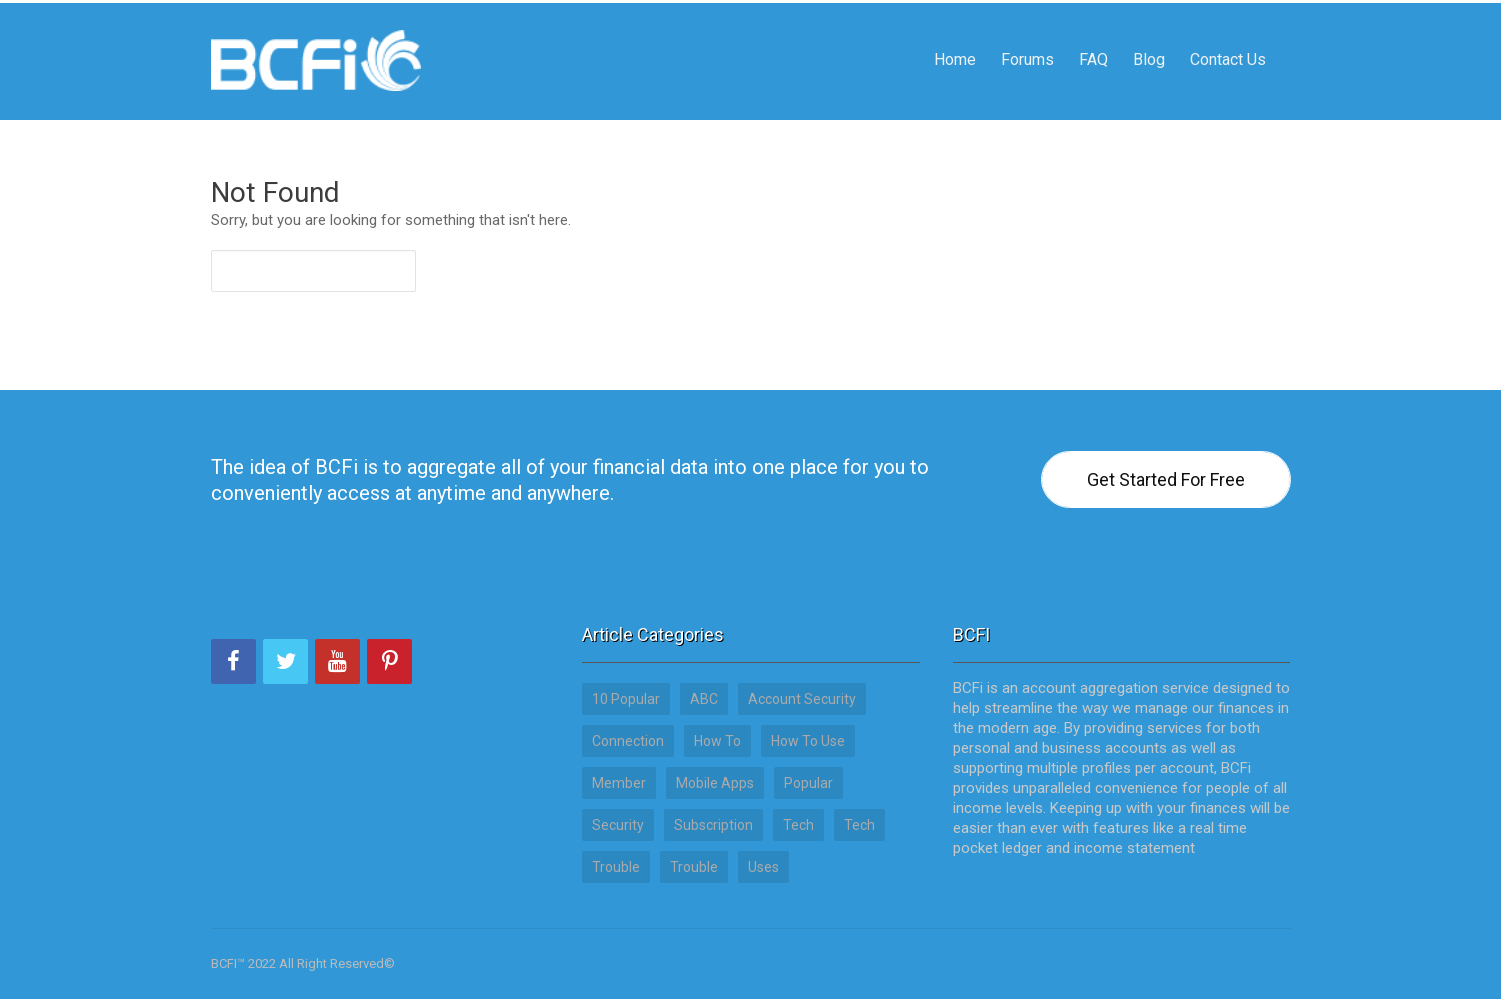 Image resolution: width=1501 pixels, height=999 pixels. What do you see at coordinates (1093, 34) in the screenshot?
I see `FAQ` at bounding box center [1093, 34].